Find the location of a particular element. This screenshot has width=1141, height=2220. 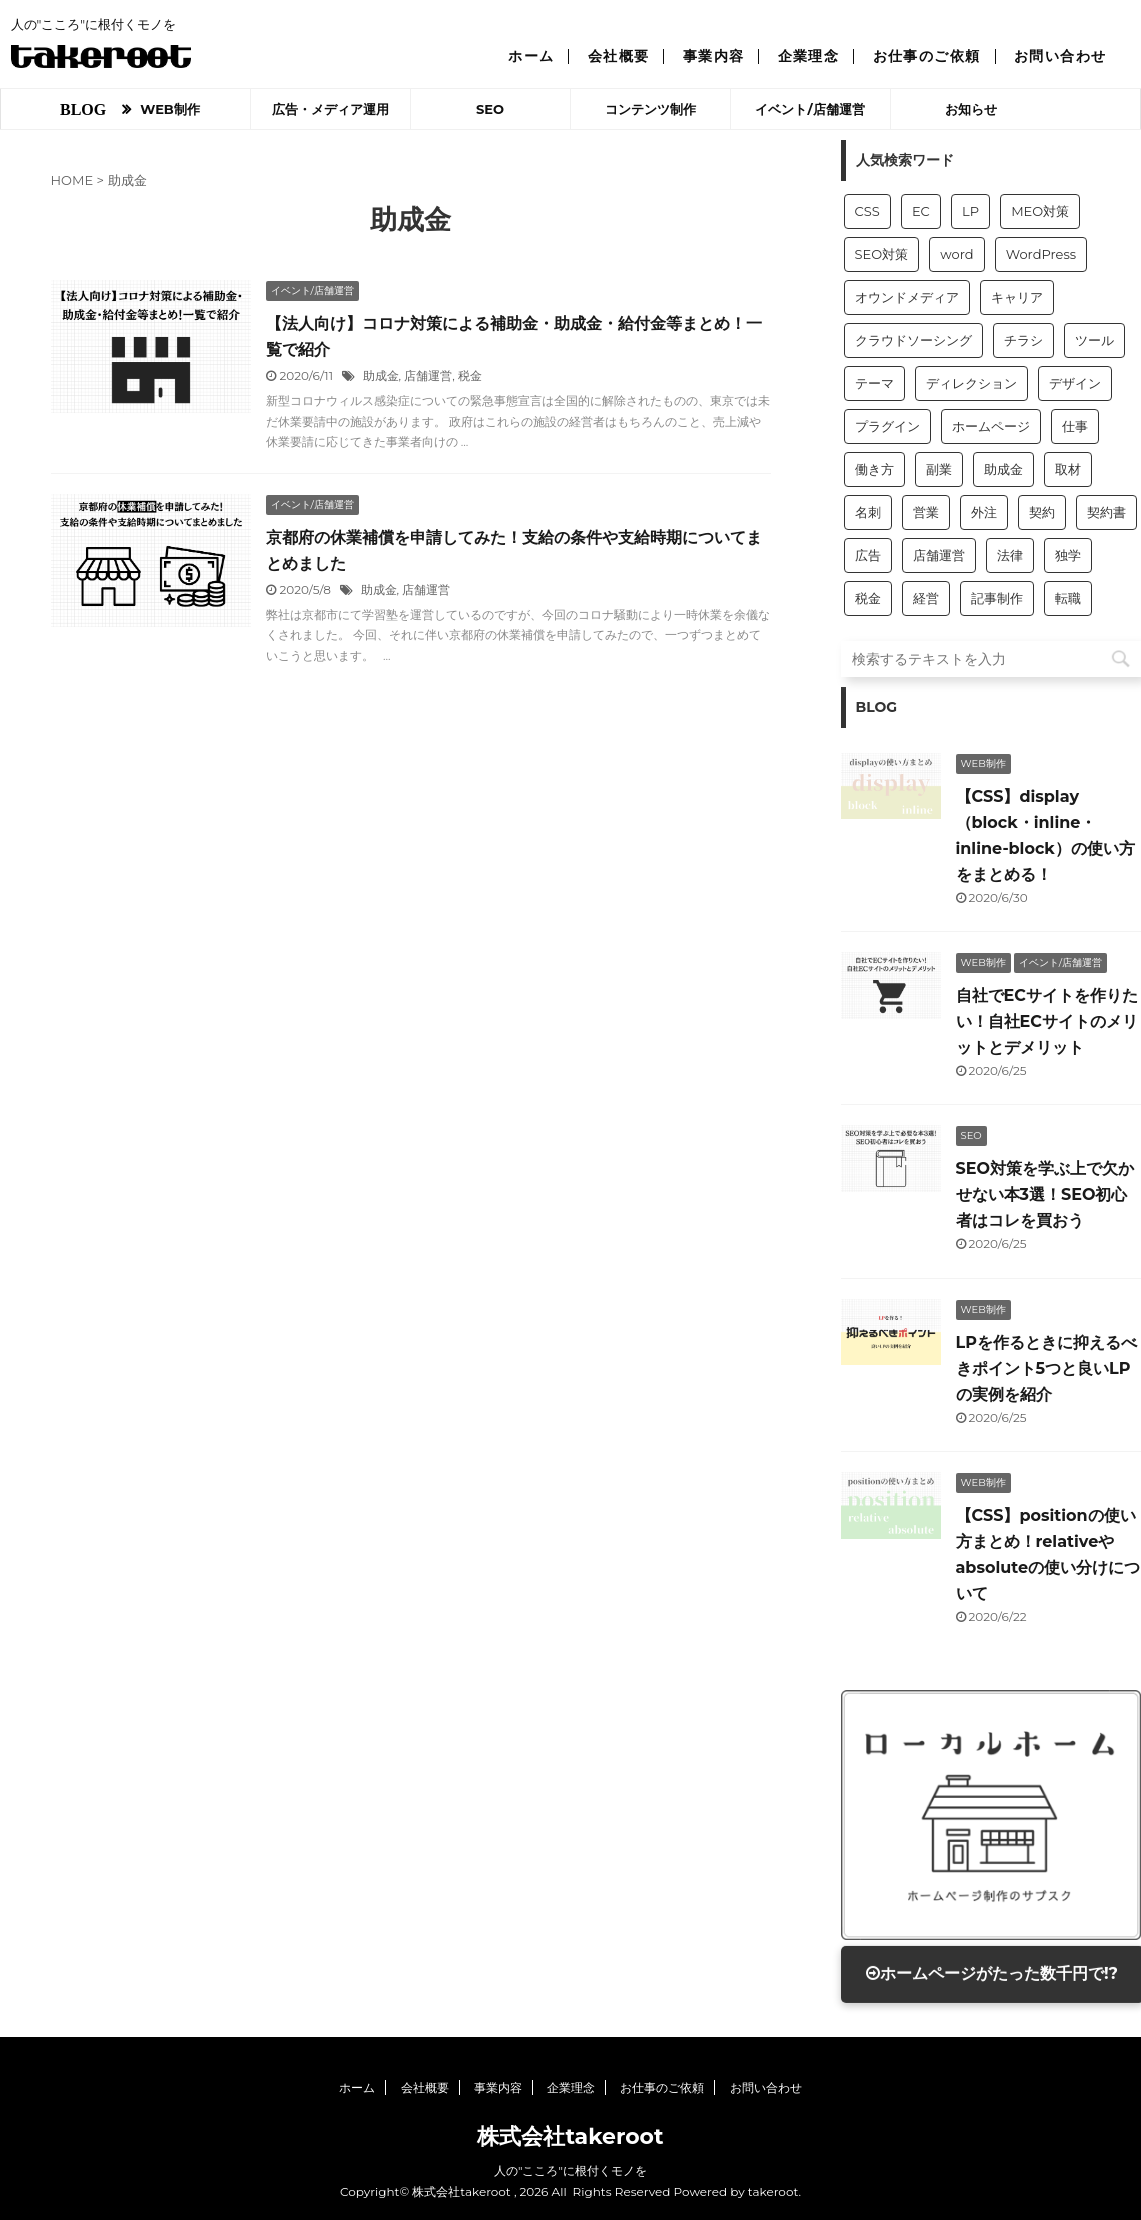

助成金 [助成金 (2個の項目)] is located at coordinates (1003, 469).